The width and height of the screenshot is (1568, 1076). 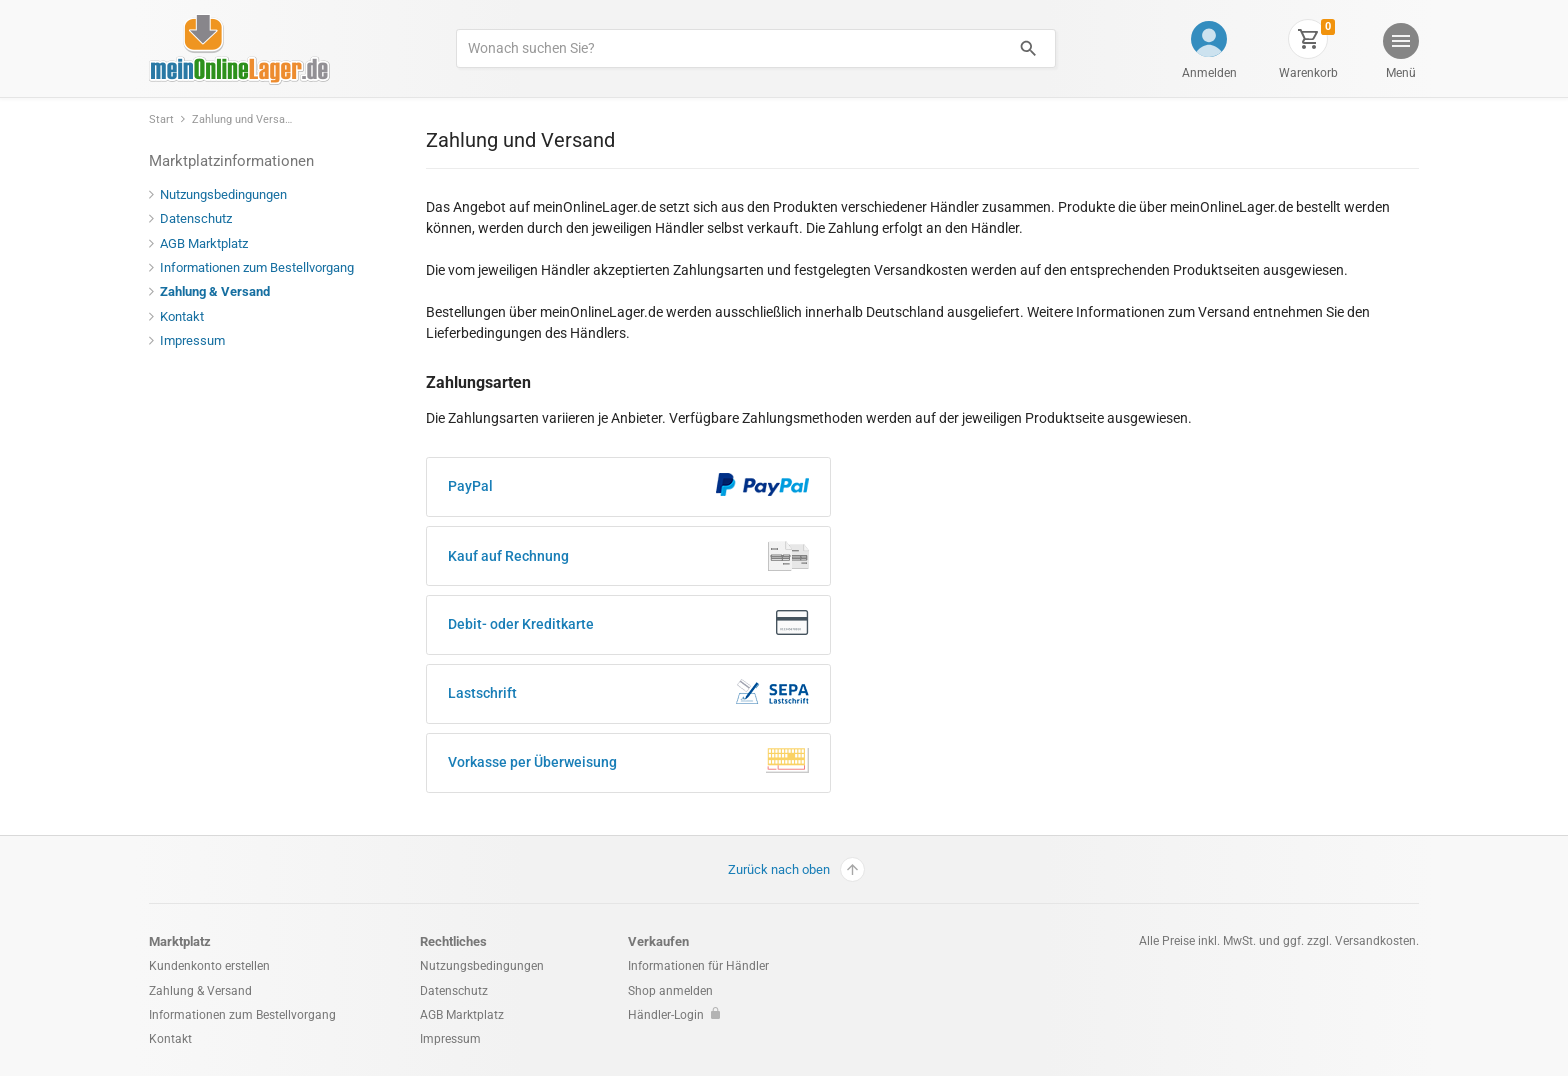 I want to click on Datenschutz, so click(x=190, y=218).